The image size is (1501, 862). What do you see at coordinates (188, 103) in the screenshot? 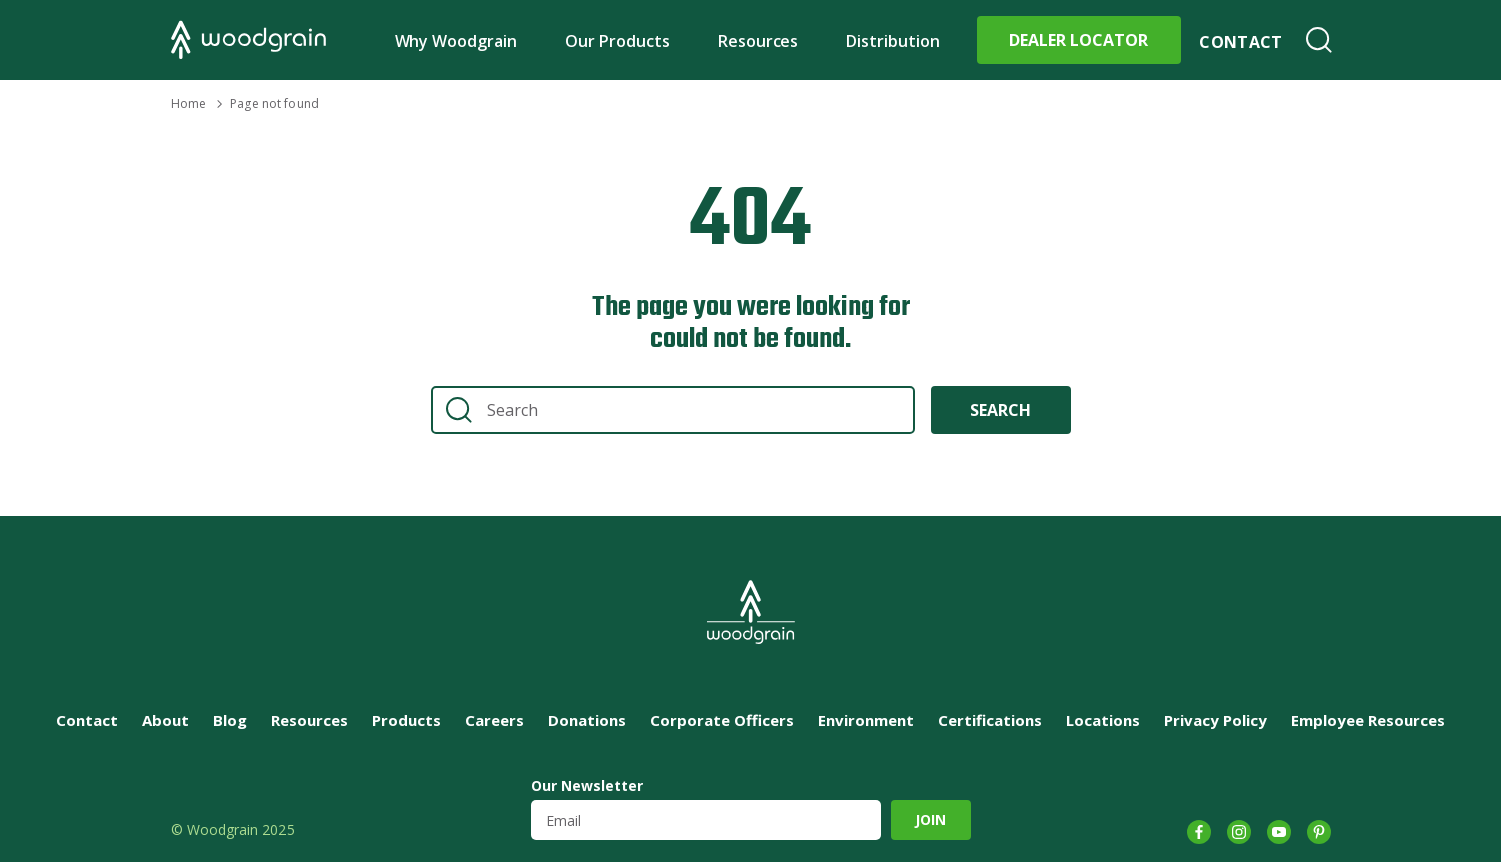
I see `Home` at bounding box center [188, 103].